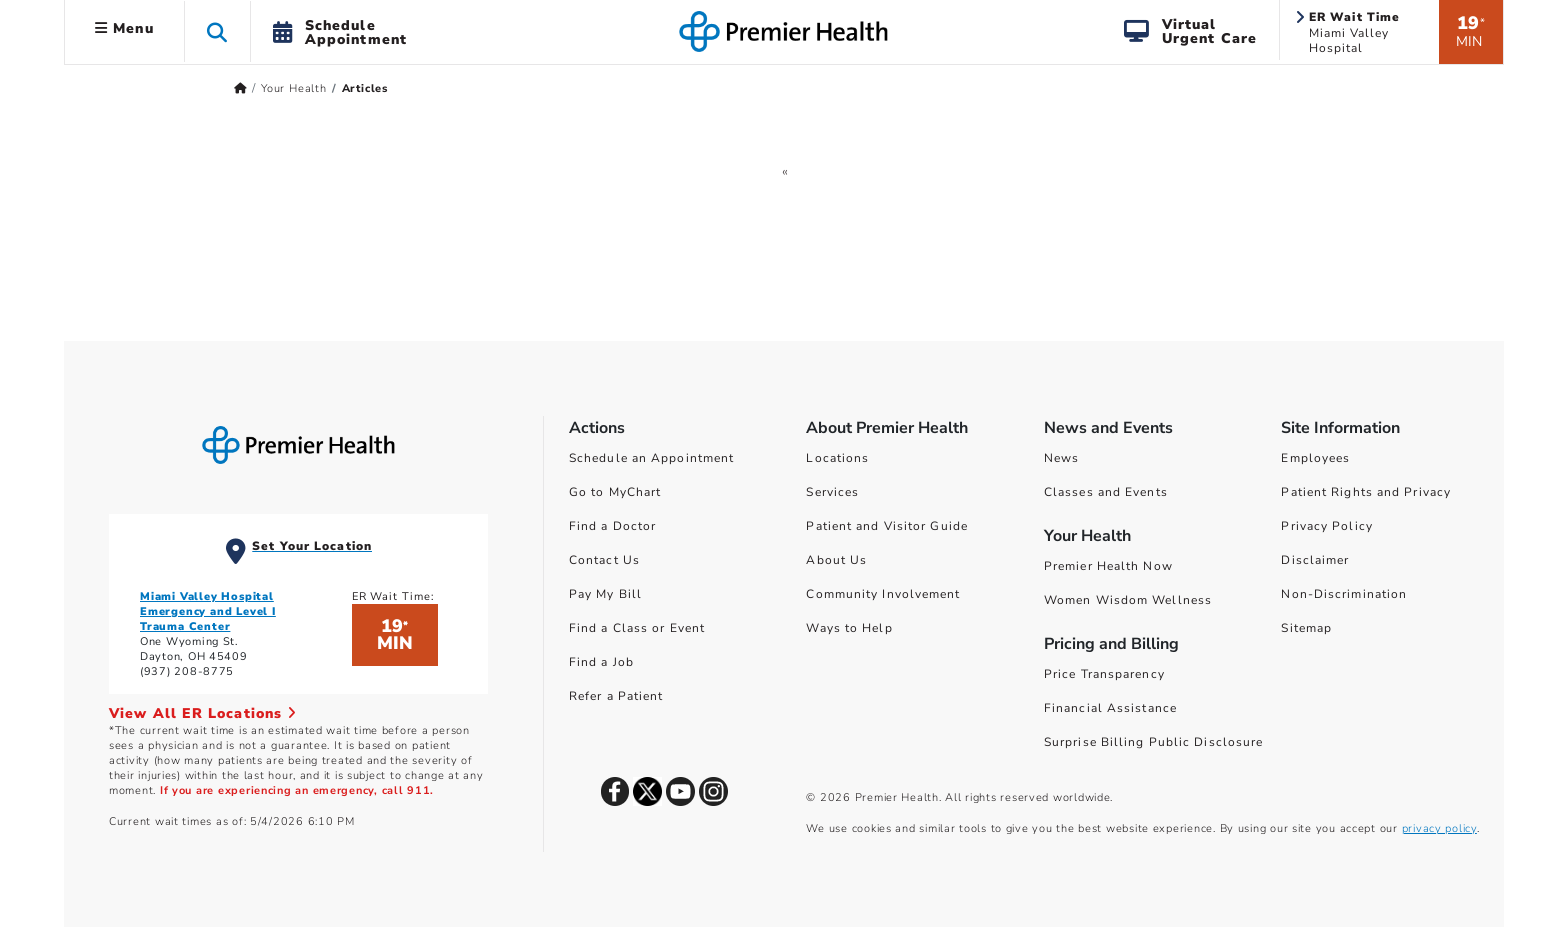 The height and width of the screenshot is (943, 1568). What do you see at coordinates (605, 594) in the screenshot?
I see `Pay My Bill` at bounding box center [605, 594].